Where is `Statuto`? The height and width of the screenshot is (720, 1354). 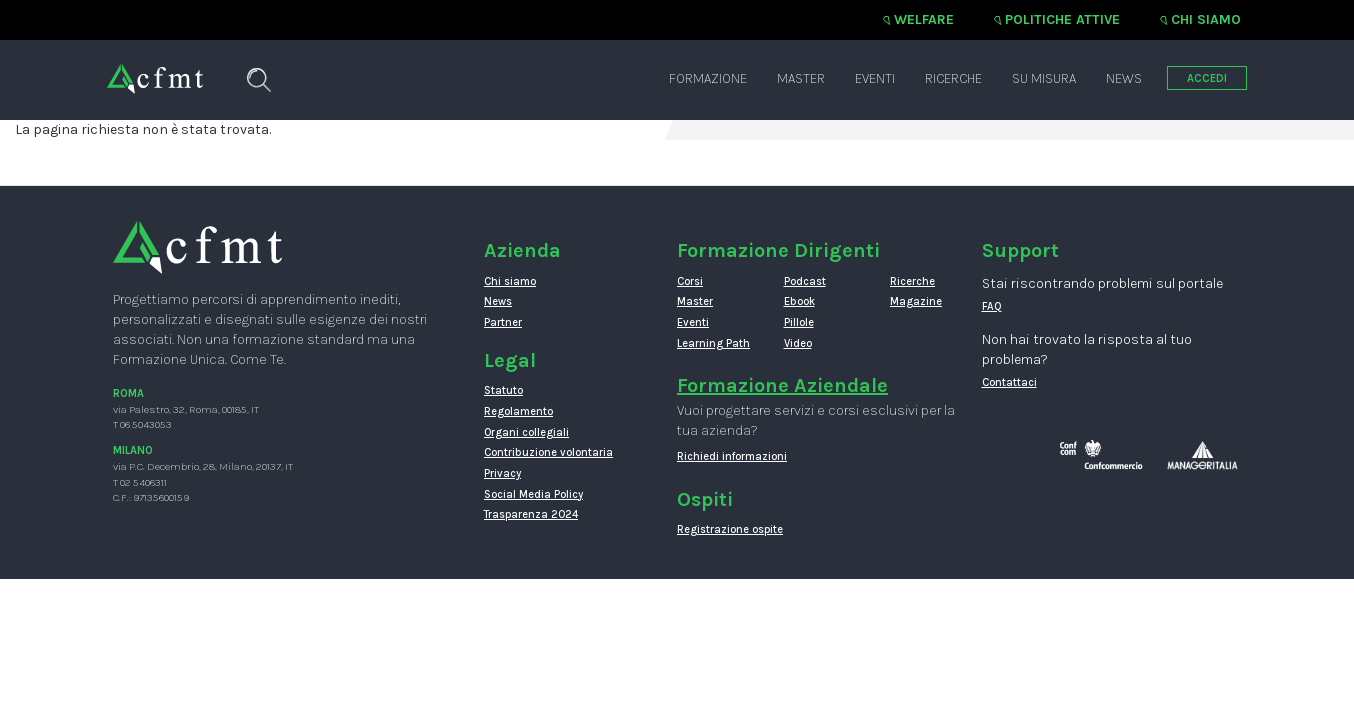 Statuto is located at coordinates (503, 390).